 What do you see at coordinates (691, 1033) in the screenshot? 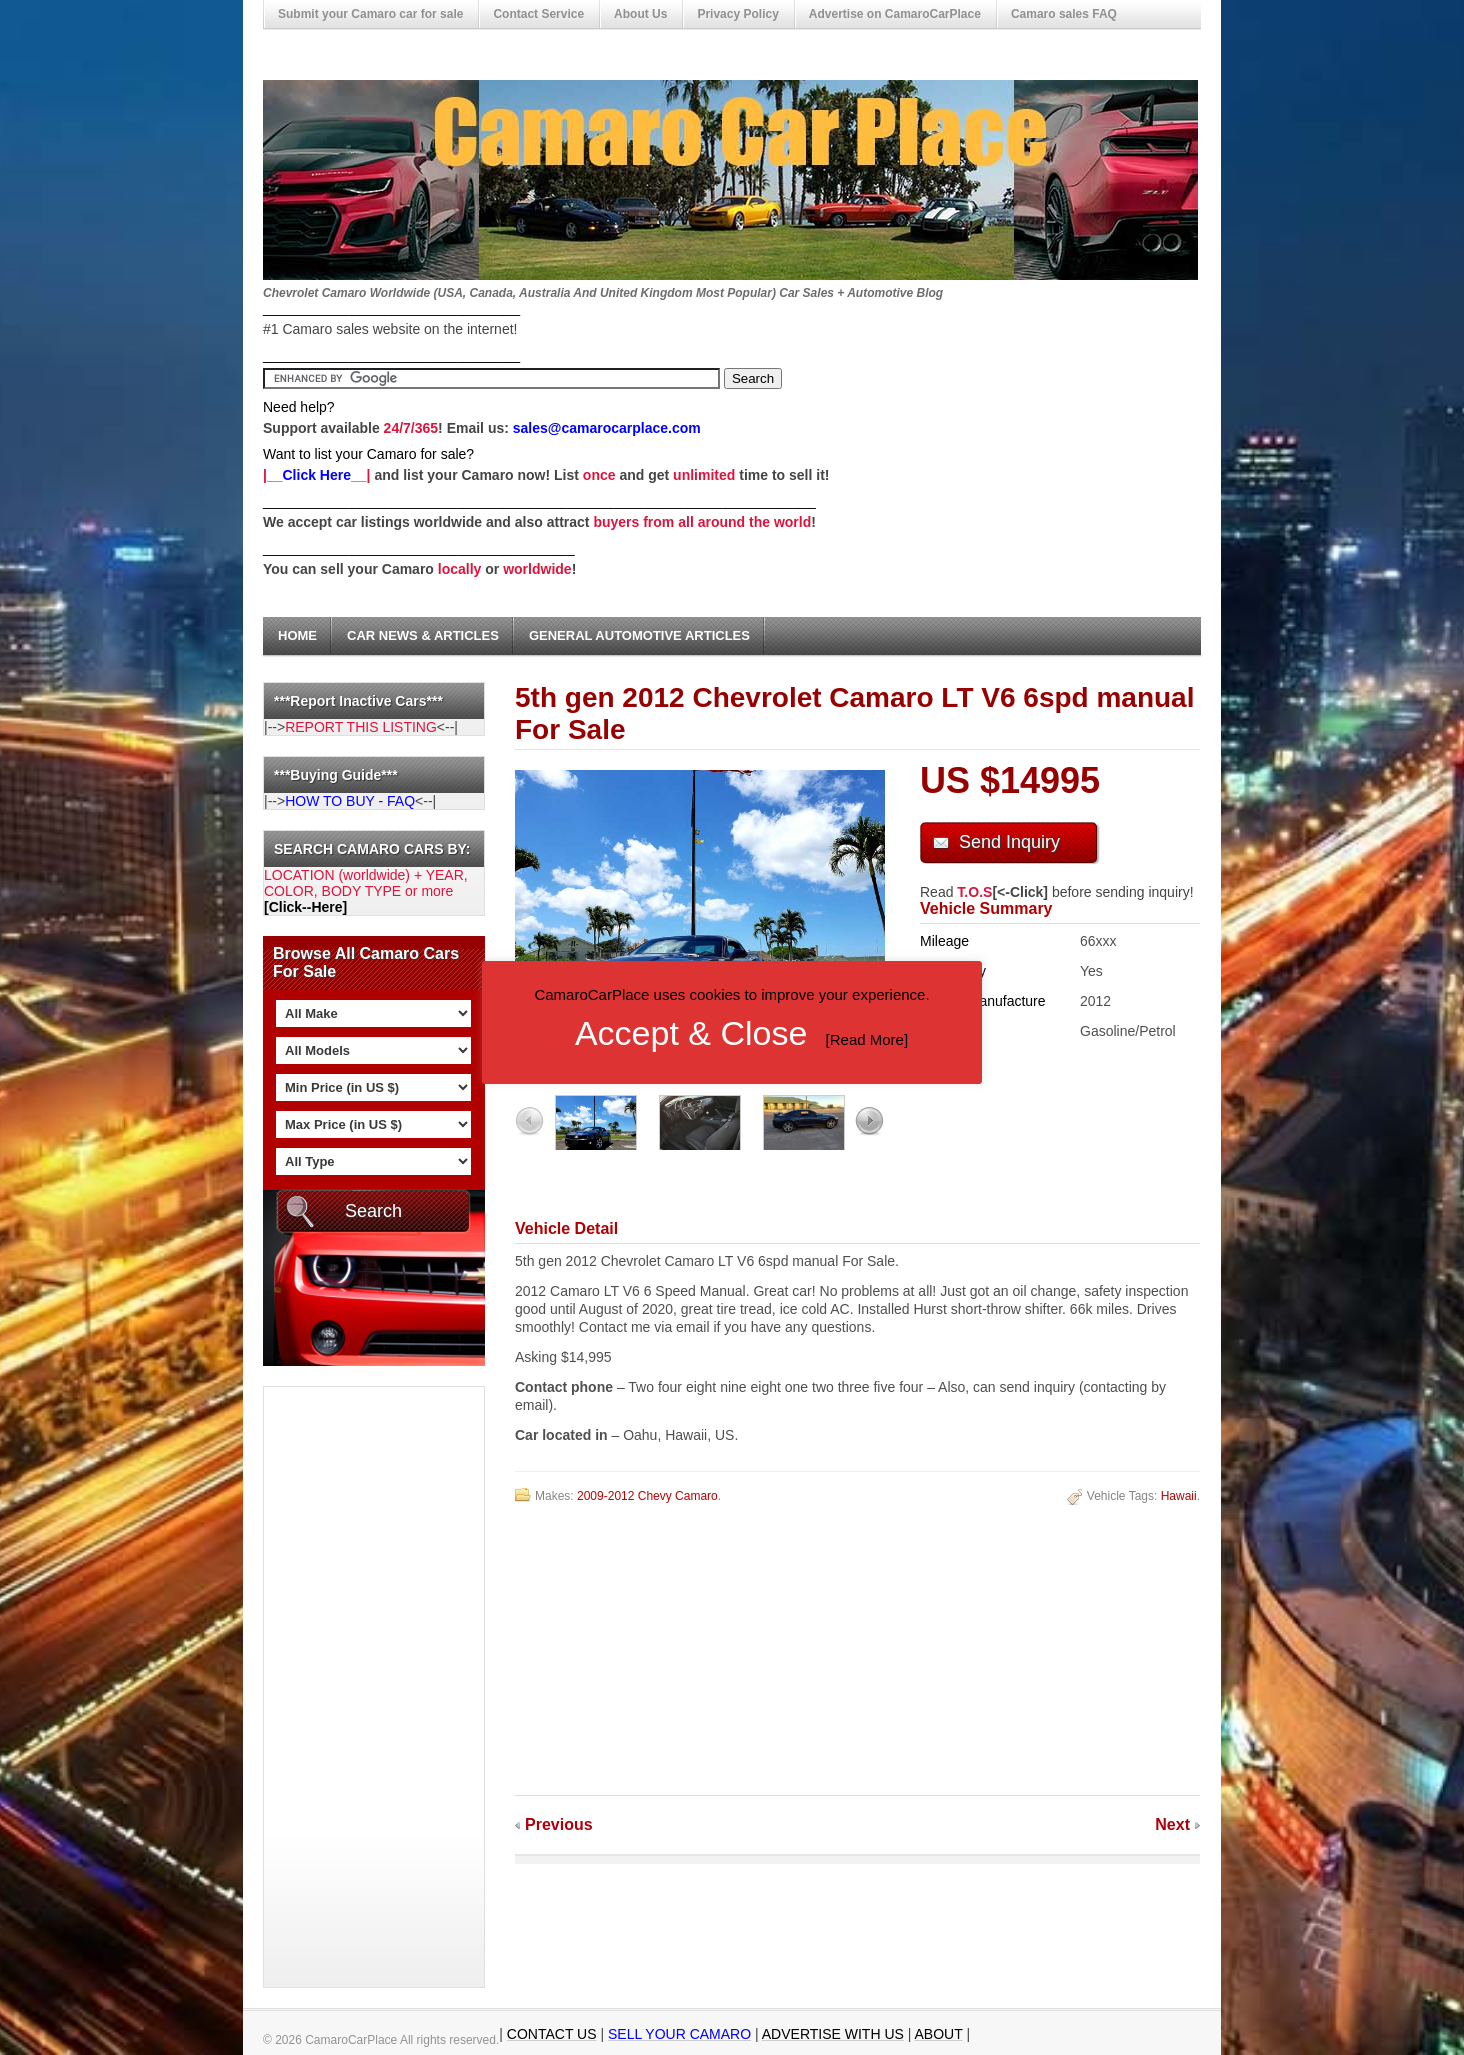
I see `Accept & Close [button]` at bounding box center [691, 1033].